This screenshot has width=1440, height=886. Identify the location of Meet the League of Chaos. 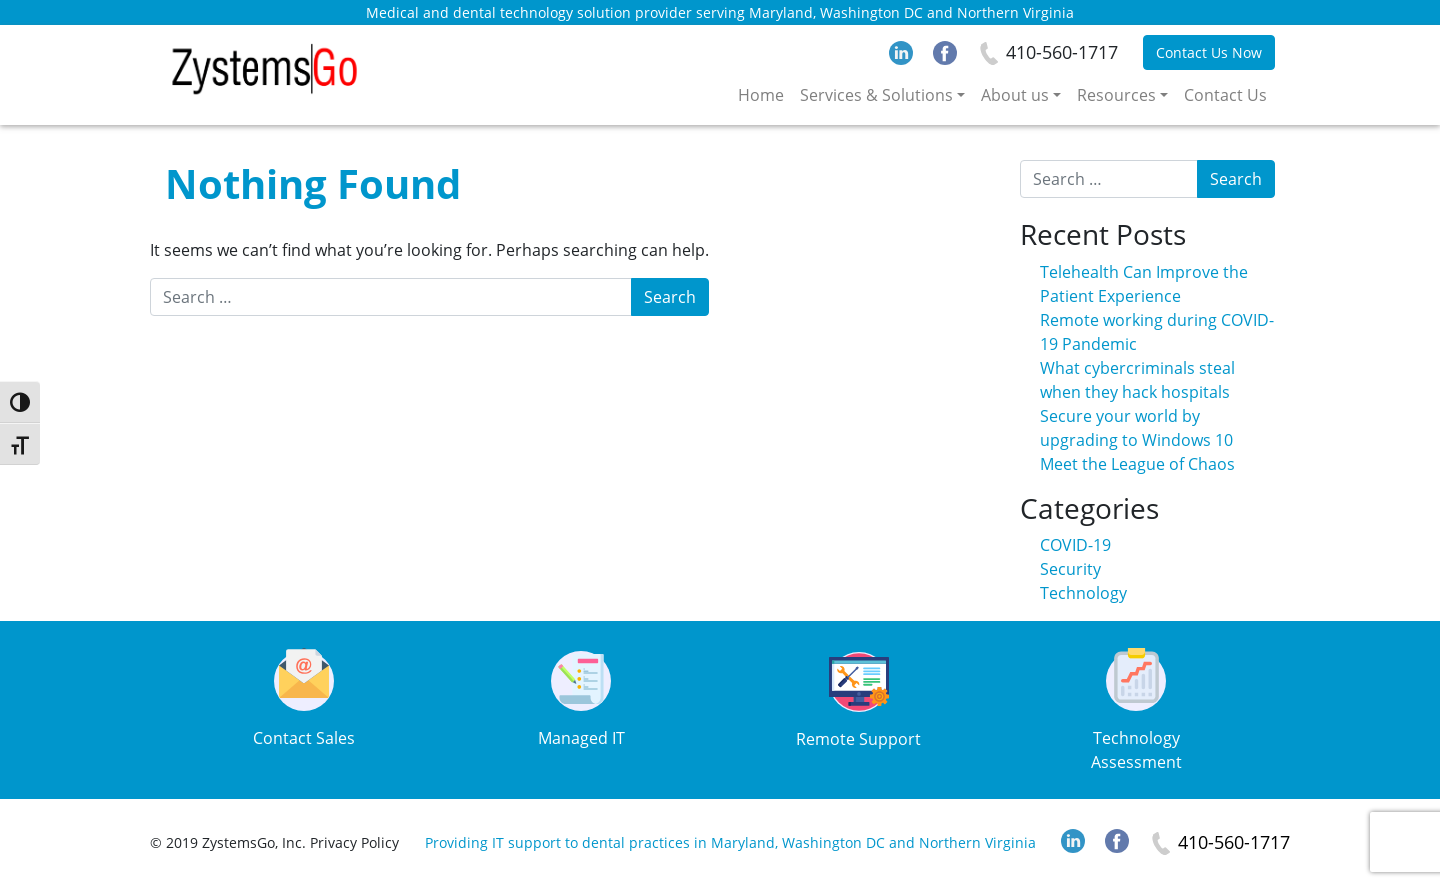
(1137, 464).